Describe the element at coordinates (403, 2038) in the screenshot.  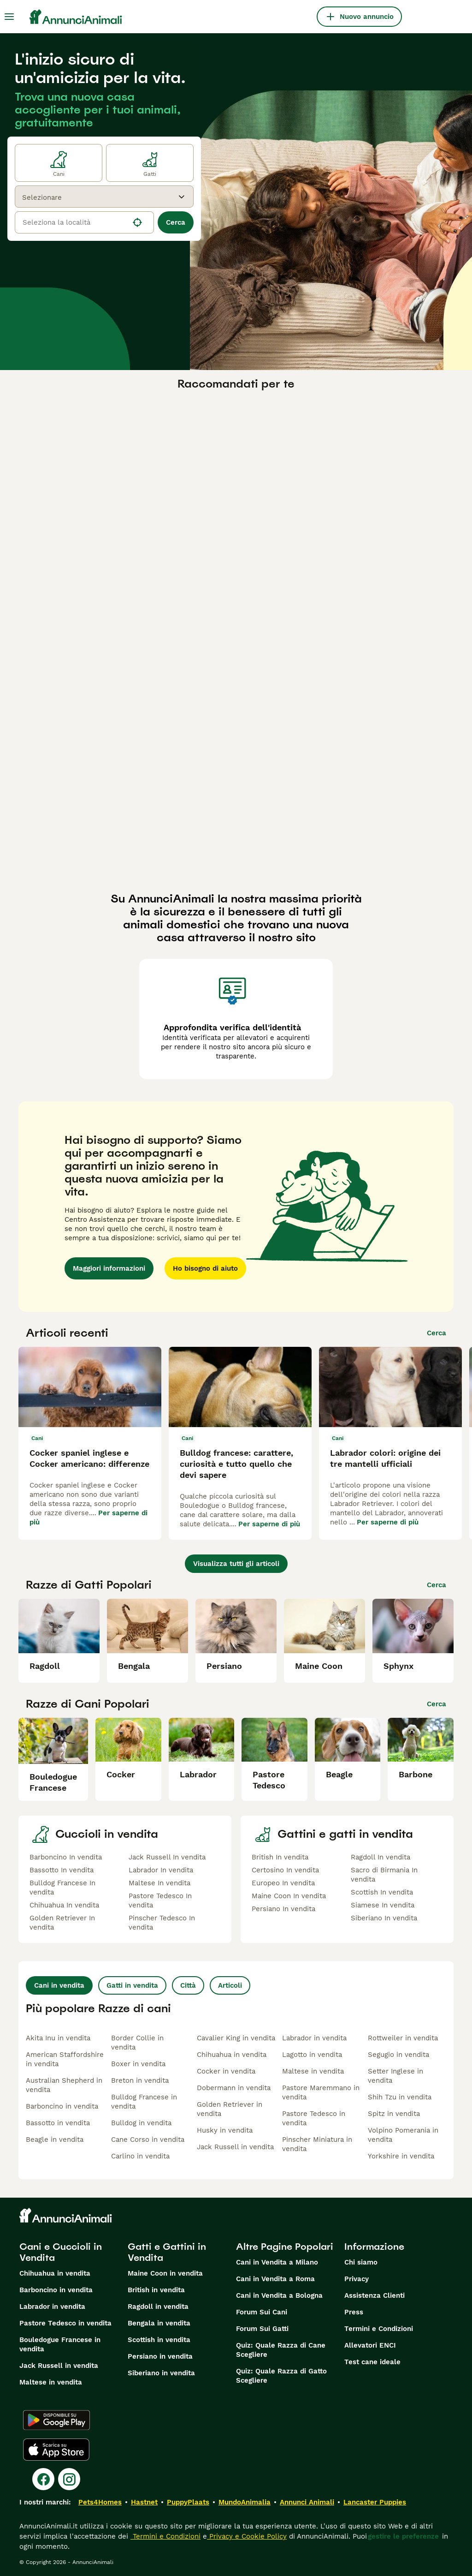
I see `Rottweiler in vendita` at that location.